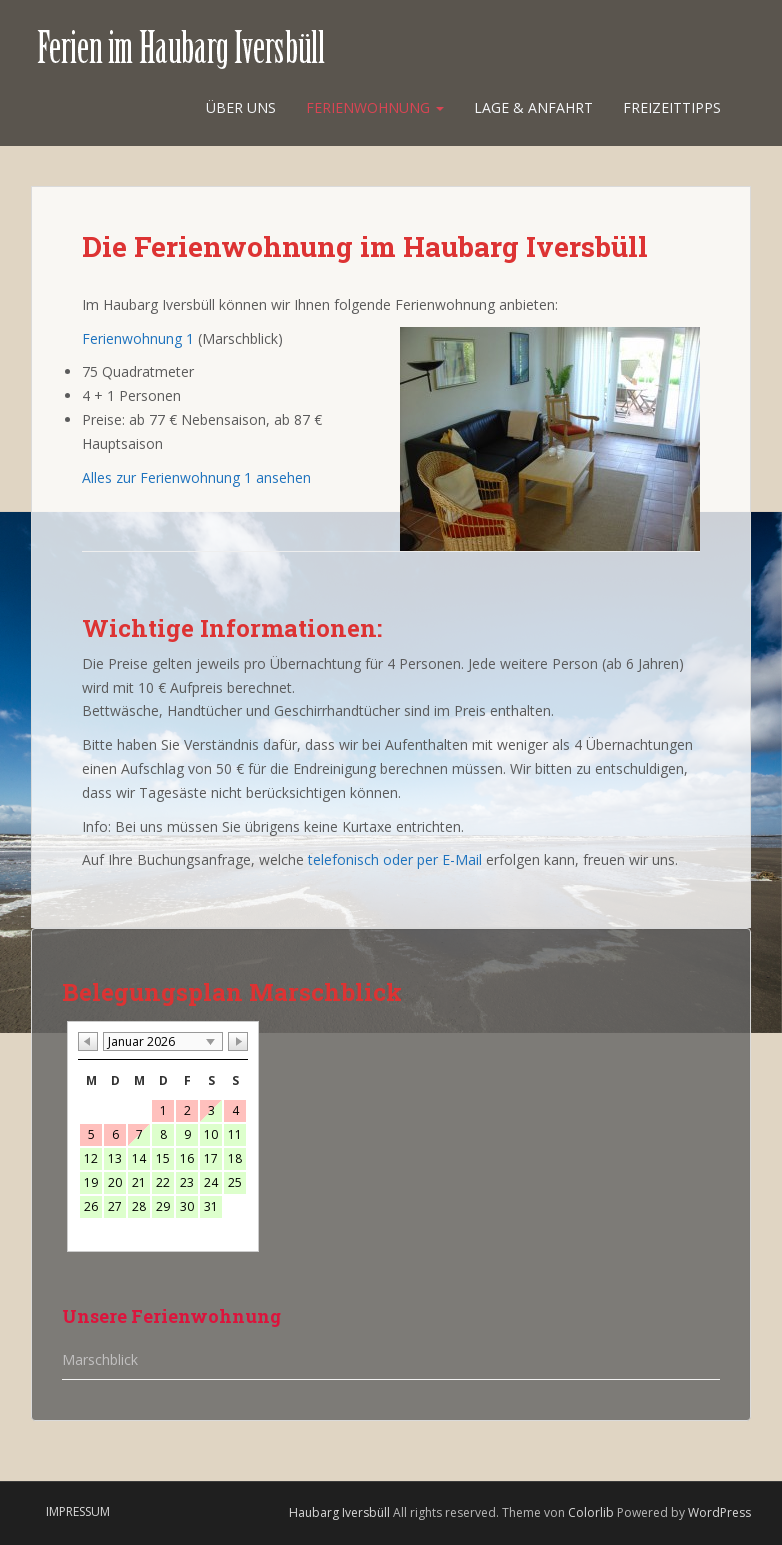 Image resolution: width=782 pixels, height=1545 pixels. I want to click on Lage & Anfahrt, so click(533, 107).